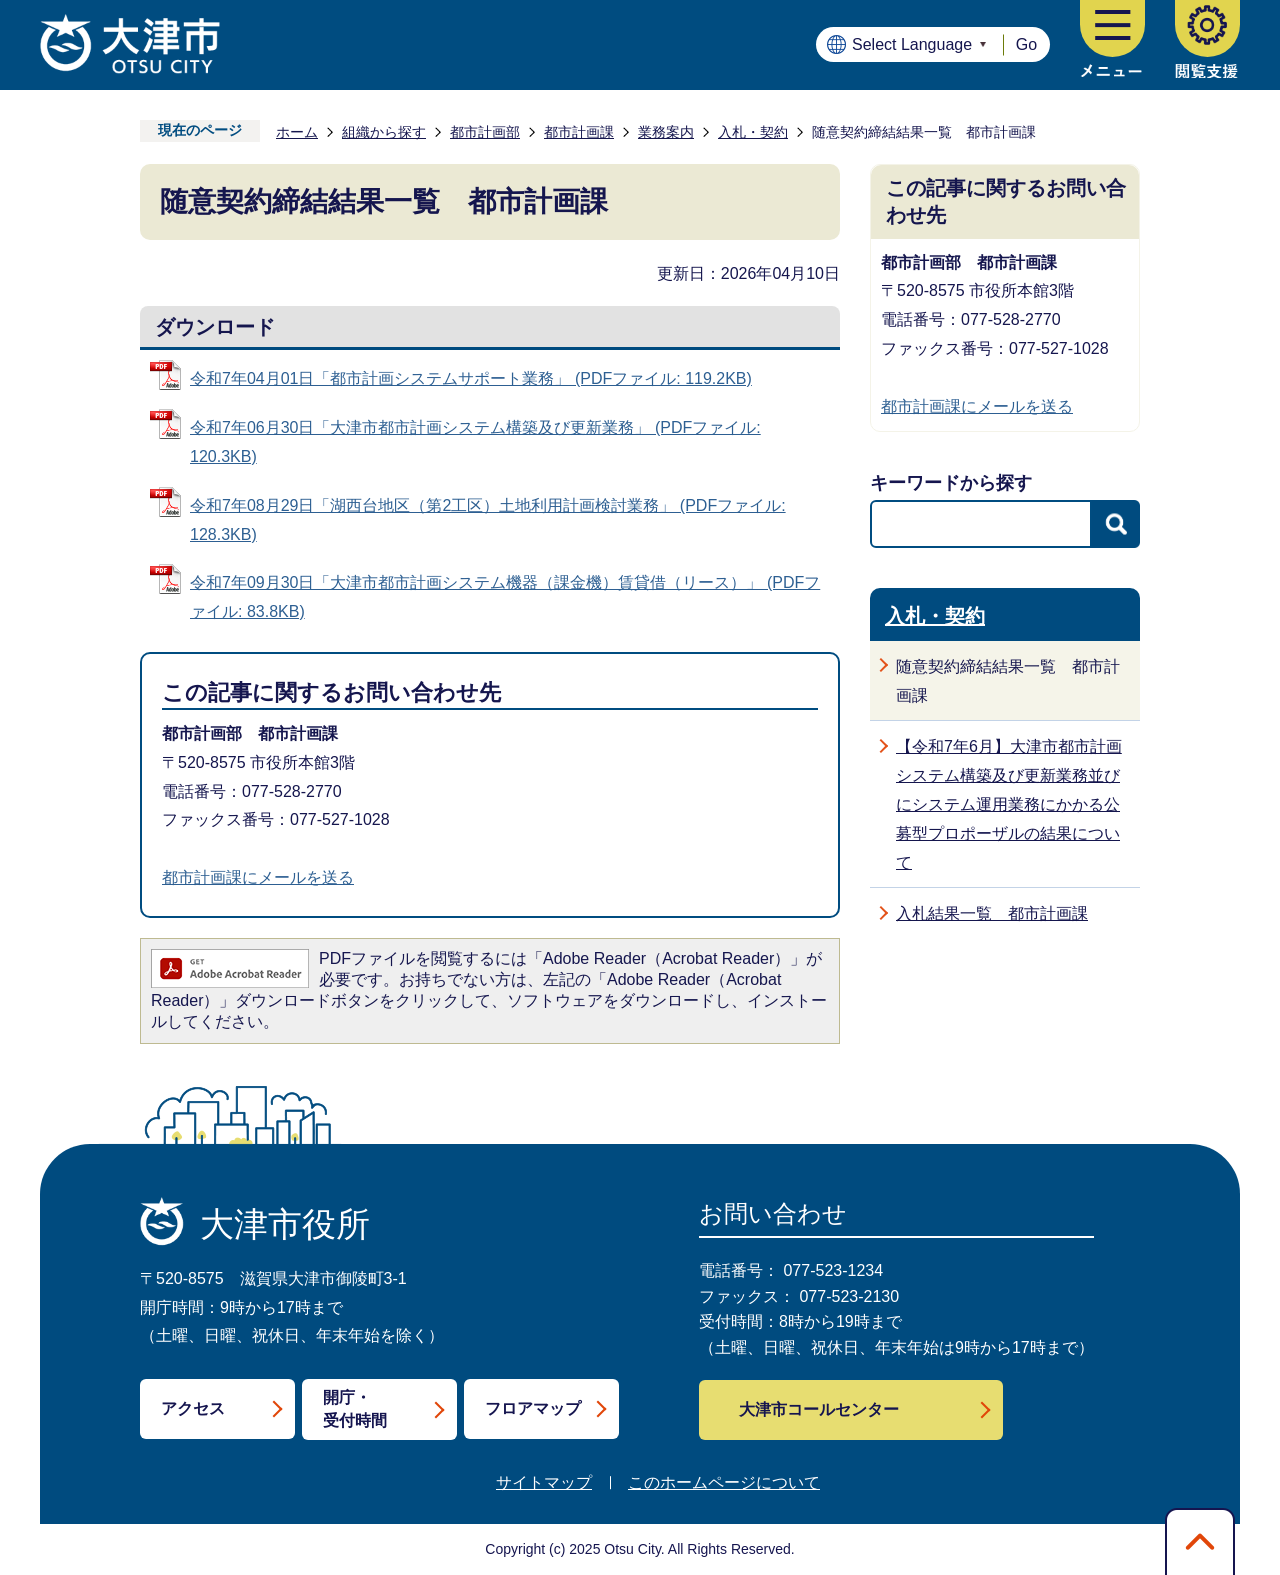  I want to click on 都市計画課, so click(579, 132).